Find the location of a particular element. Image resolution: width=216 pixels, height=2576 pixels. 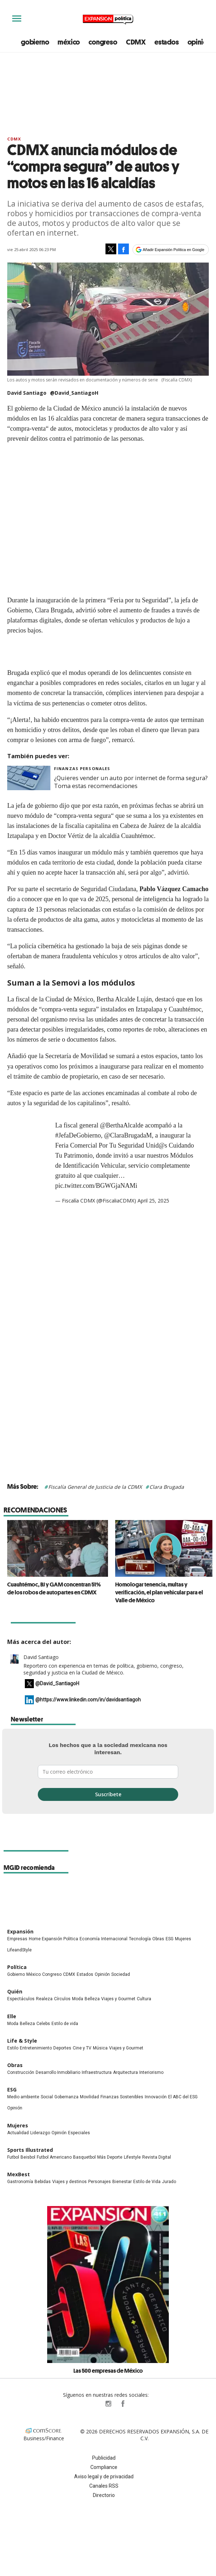

estados is located at coordinates (166, 42).